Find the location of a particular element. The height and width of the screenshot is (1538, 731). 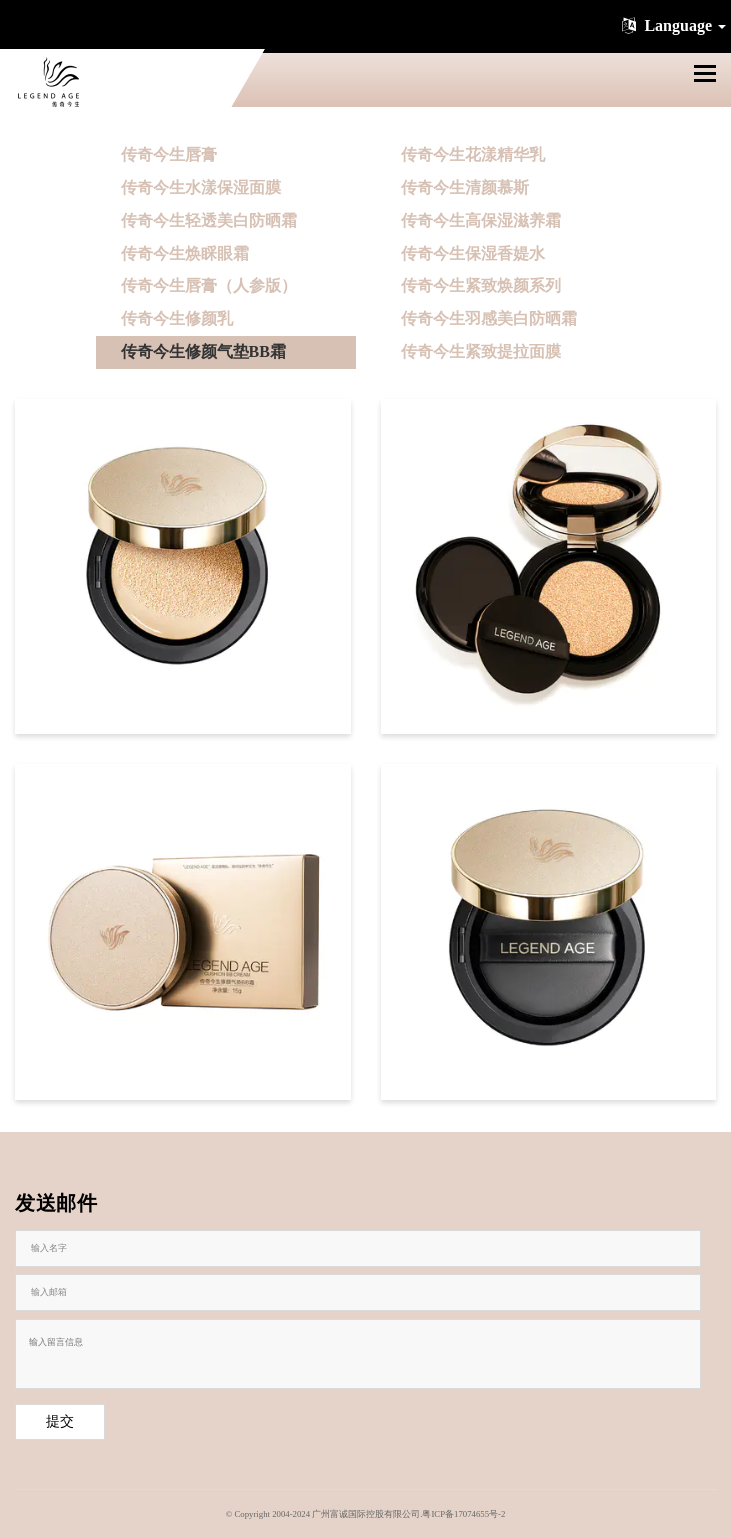

传奇今生唇膏 is located at coordinates (169, 154).